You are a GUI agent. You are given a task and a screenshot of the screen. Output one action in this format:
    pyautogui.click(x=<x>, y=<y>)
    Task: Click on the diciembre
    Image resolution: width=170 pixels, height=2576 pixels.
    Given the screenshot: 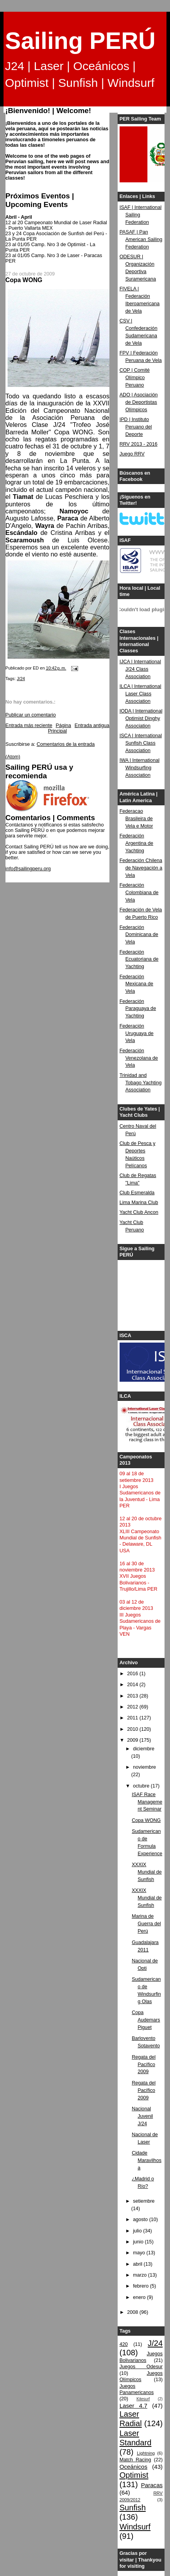 What is the action you would take?
    pyautogui.click(x=143, y=1749)
    